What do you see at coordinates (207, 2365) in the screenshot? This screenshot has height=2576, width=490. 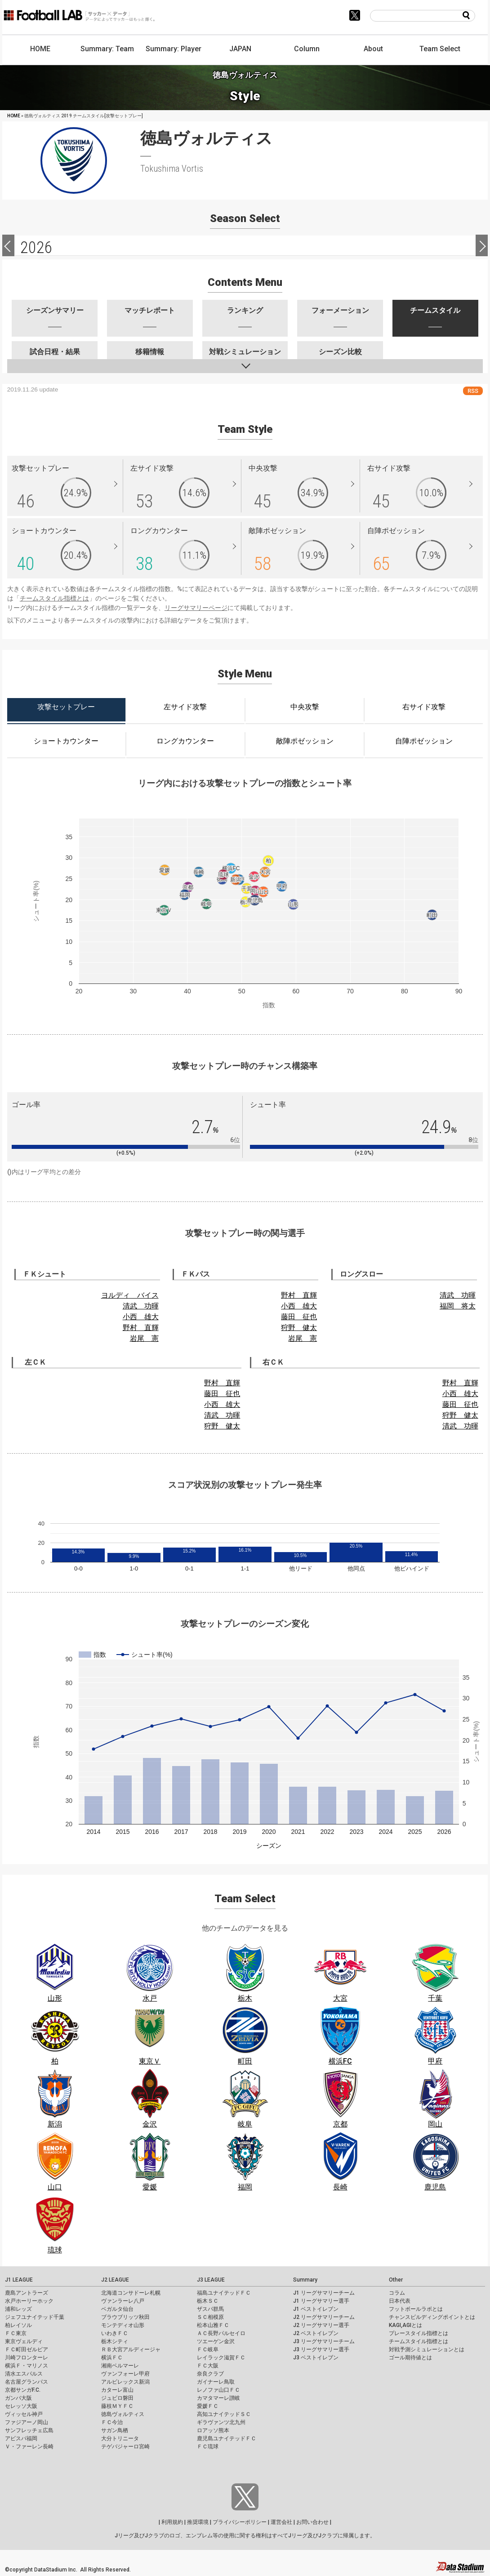 I see `ＦＣ大阪` at bounding box center [207, 2365].